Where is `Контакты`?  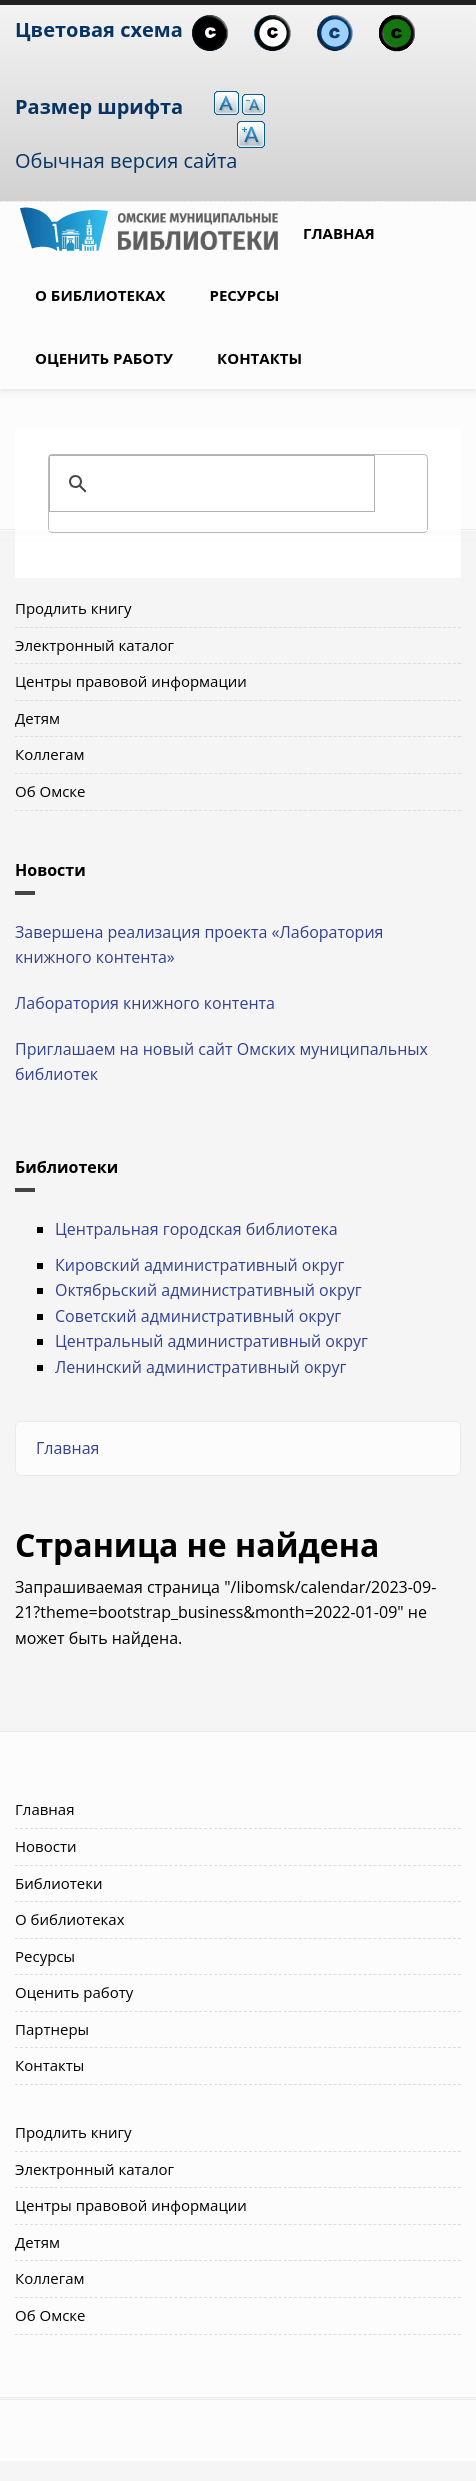 Контакты is located at coordinates (259, 358).